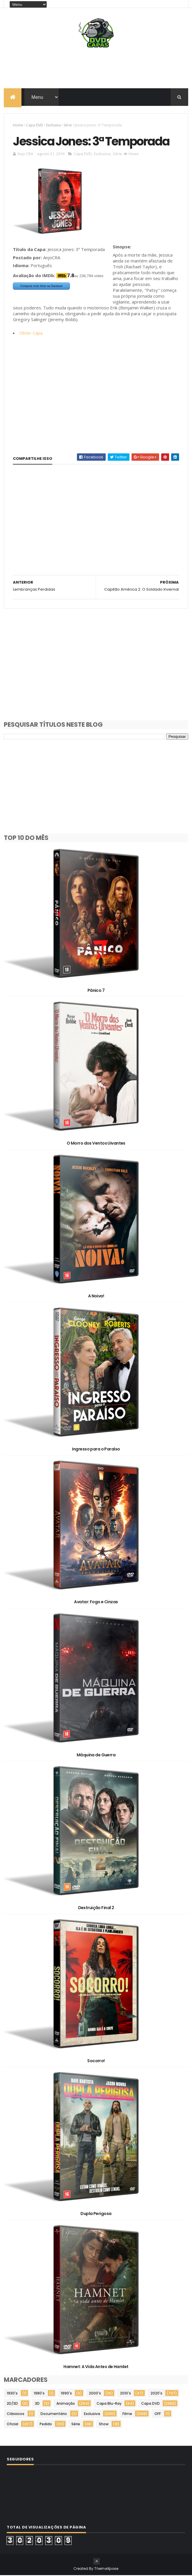  Describe the element at coordinates (34, 125) in the screenshot. I see `Capa DVD` at that location.